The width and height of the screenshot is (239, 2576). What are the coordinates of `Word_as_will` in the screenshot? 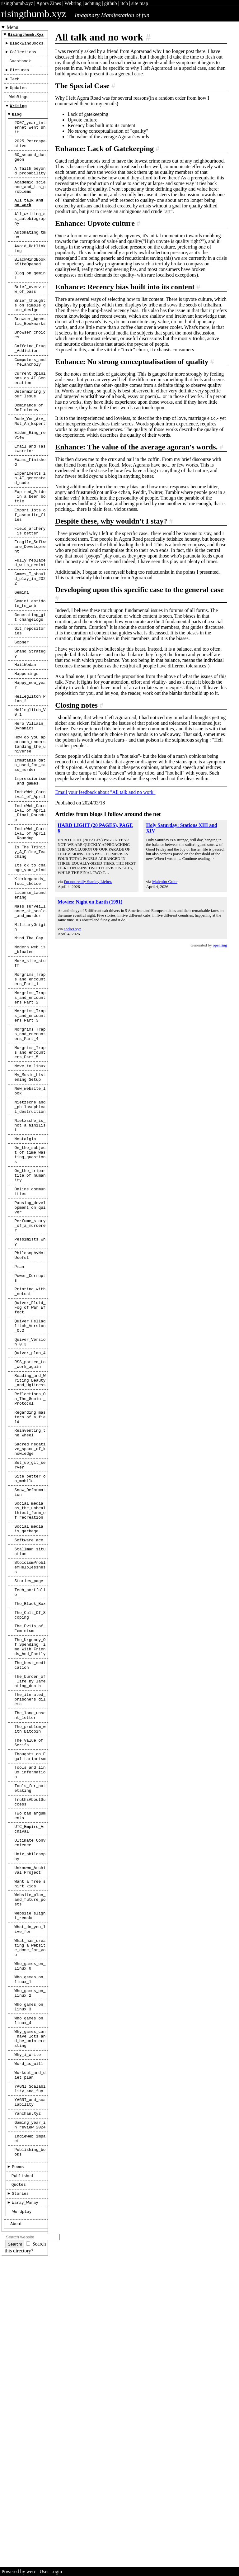 It's located at (29, 2350).